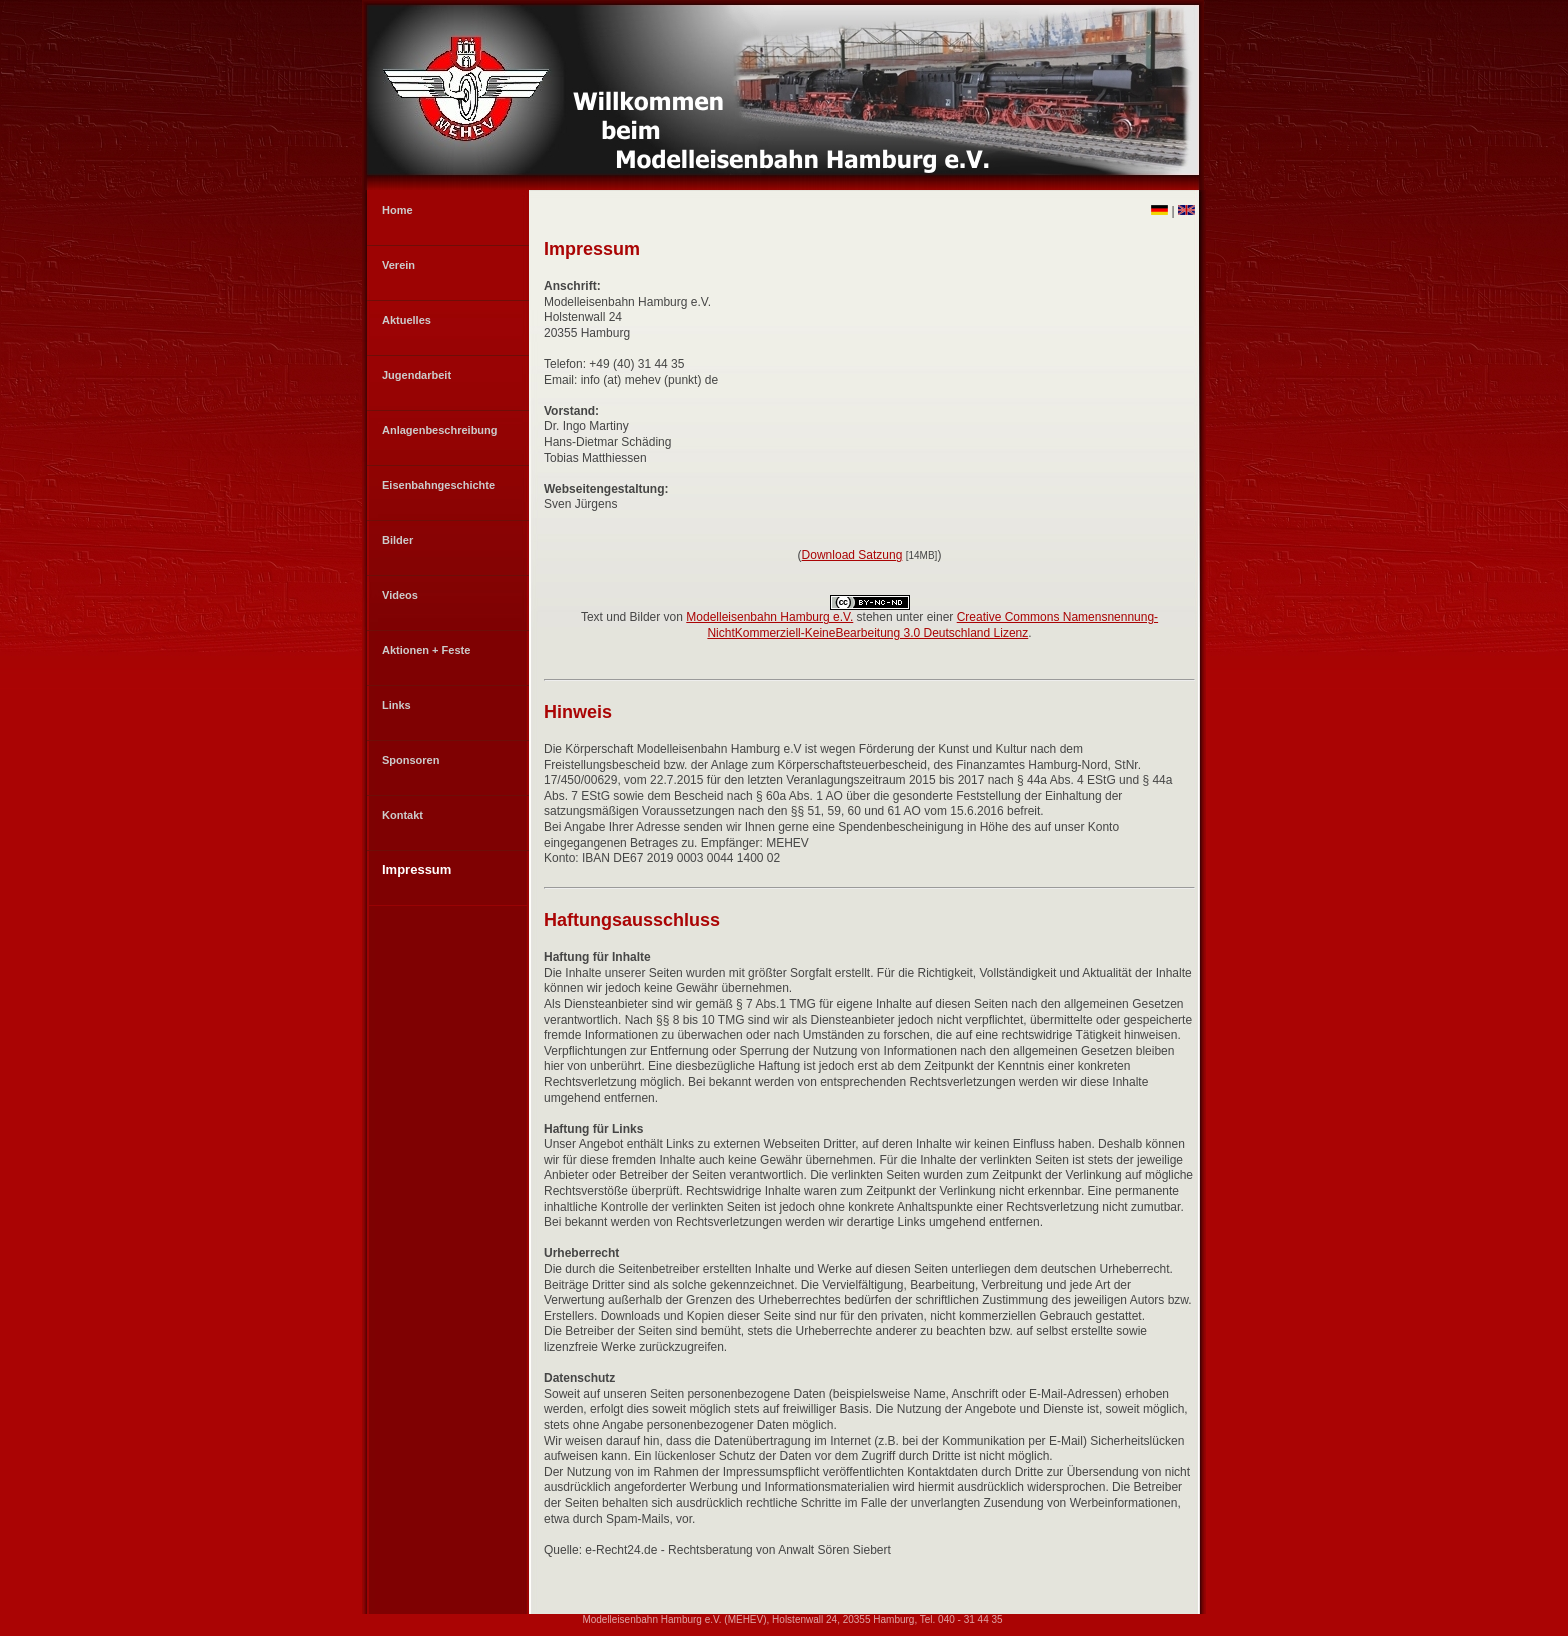  I want to click on Eisenbahngeschichte, so click(438, 485).